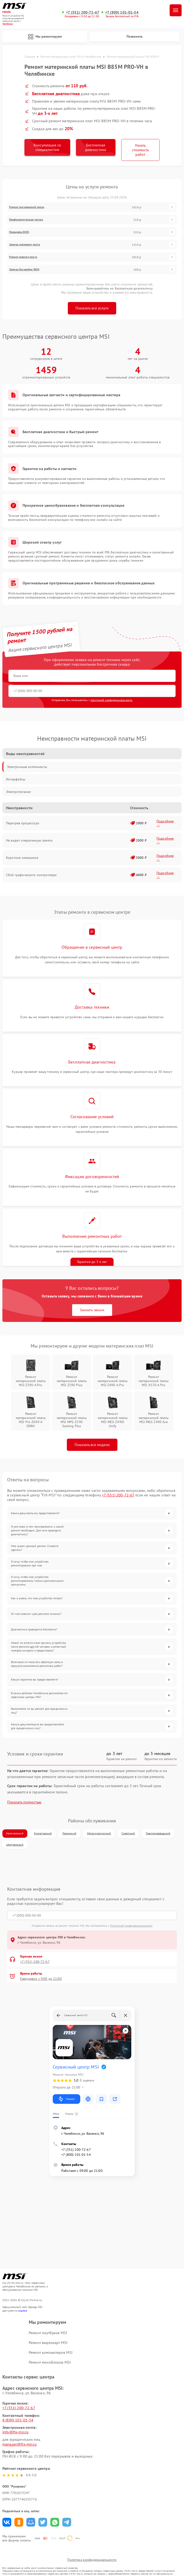  Describe the element at coordinates (48, 2342) in the screenshot. I see `Ремонт видеокарт MSI` at that location.